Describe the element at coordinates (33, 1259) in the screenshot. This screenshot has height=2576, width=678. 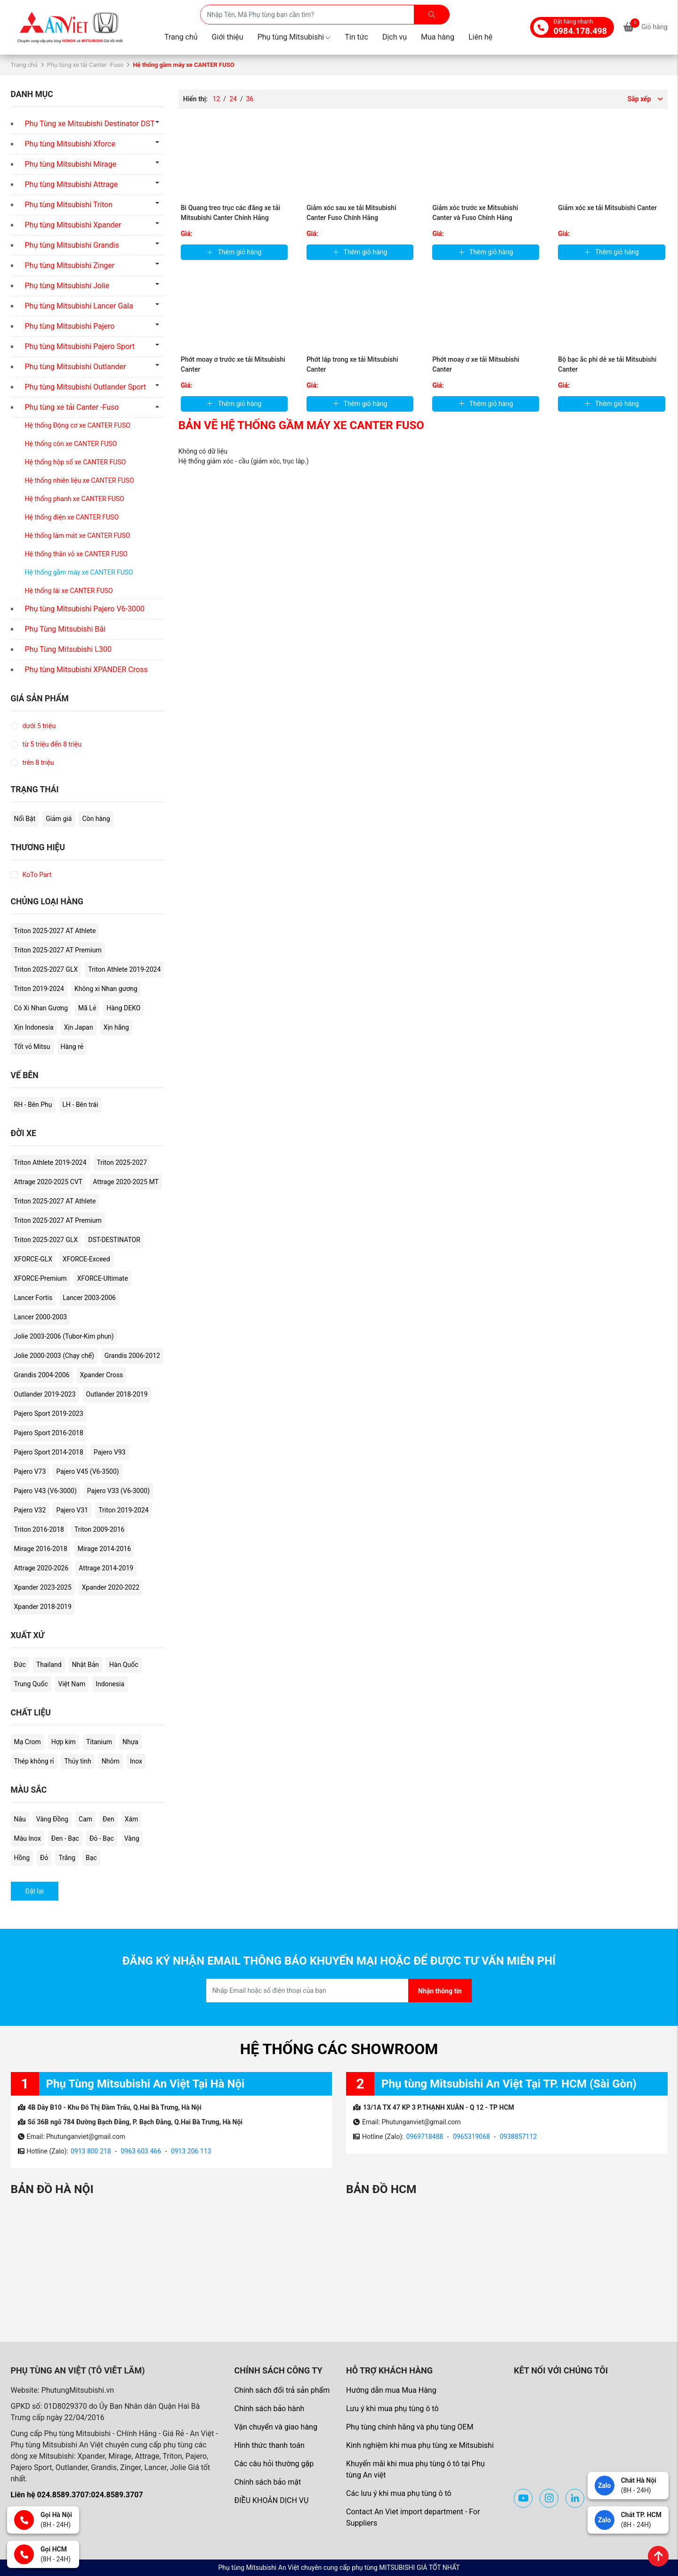
I see `XFORCE-GLX` at that location.